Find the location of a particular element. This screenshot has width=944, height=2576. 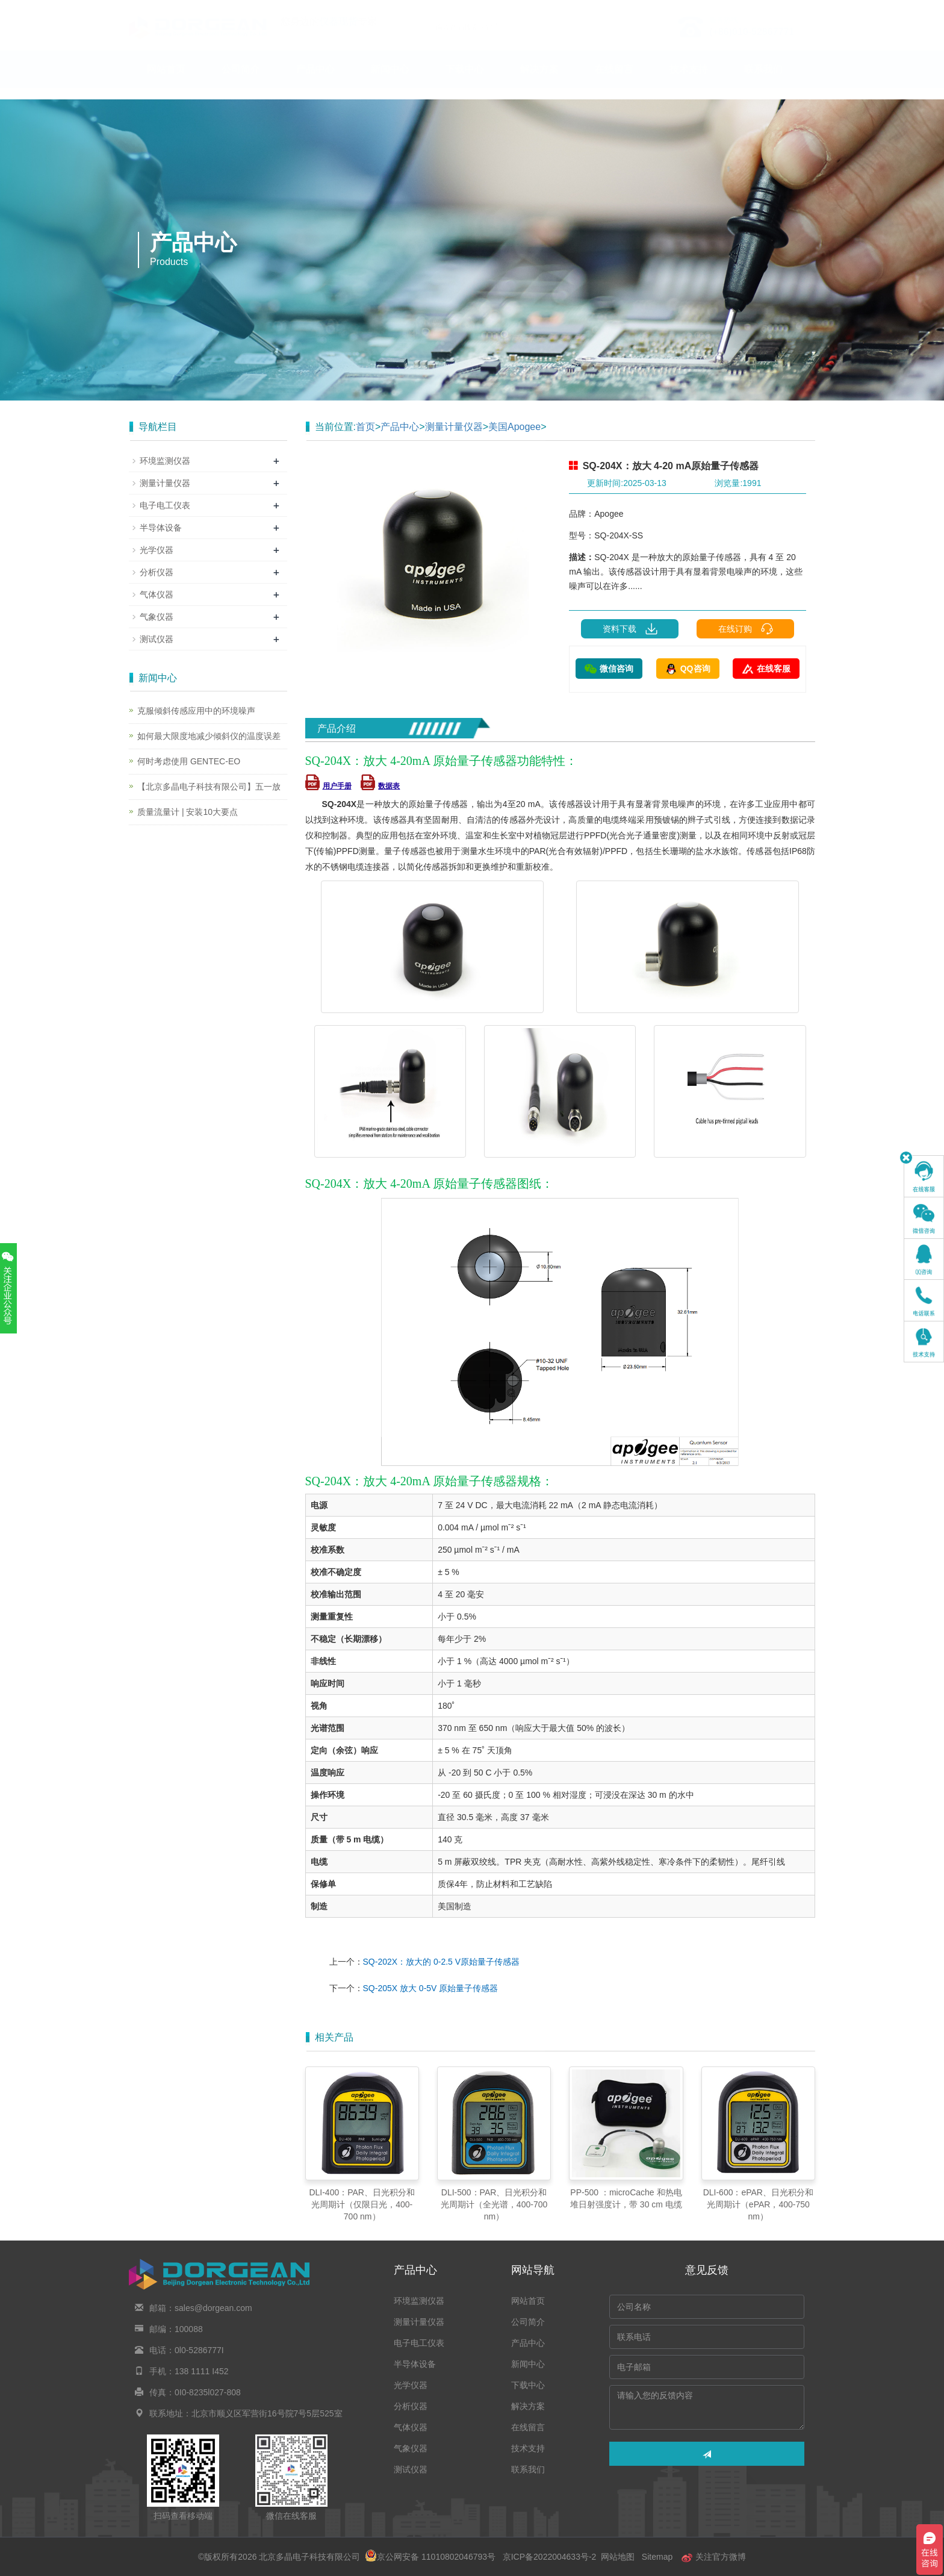

产品中心 is located at coordinates (315, 81).